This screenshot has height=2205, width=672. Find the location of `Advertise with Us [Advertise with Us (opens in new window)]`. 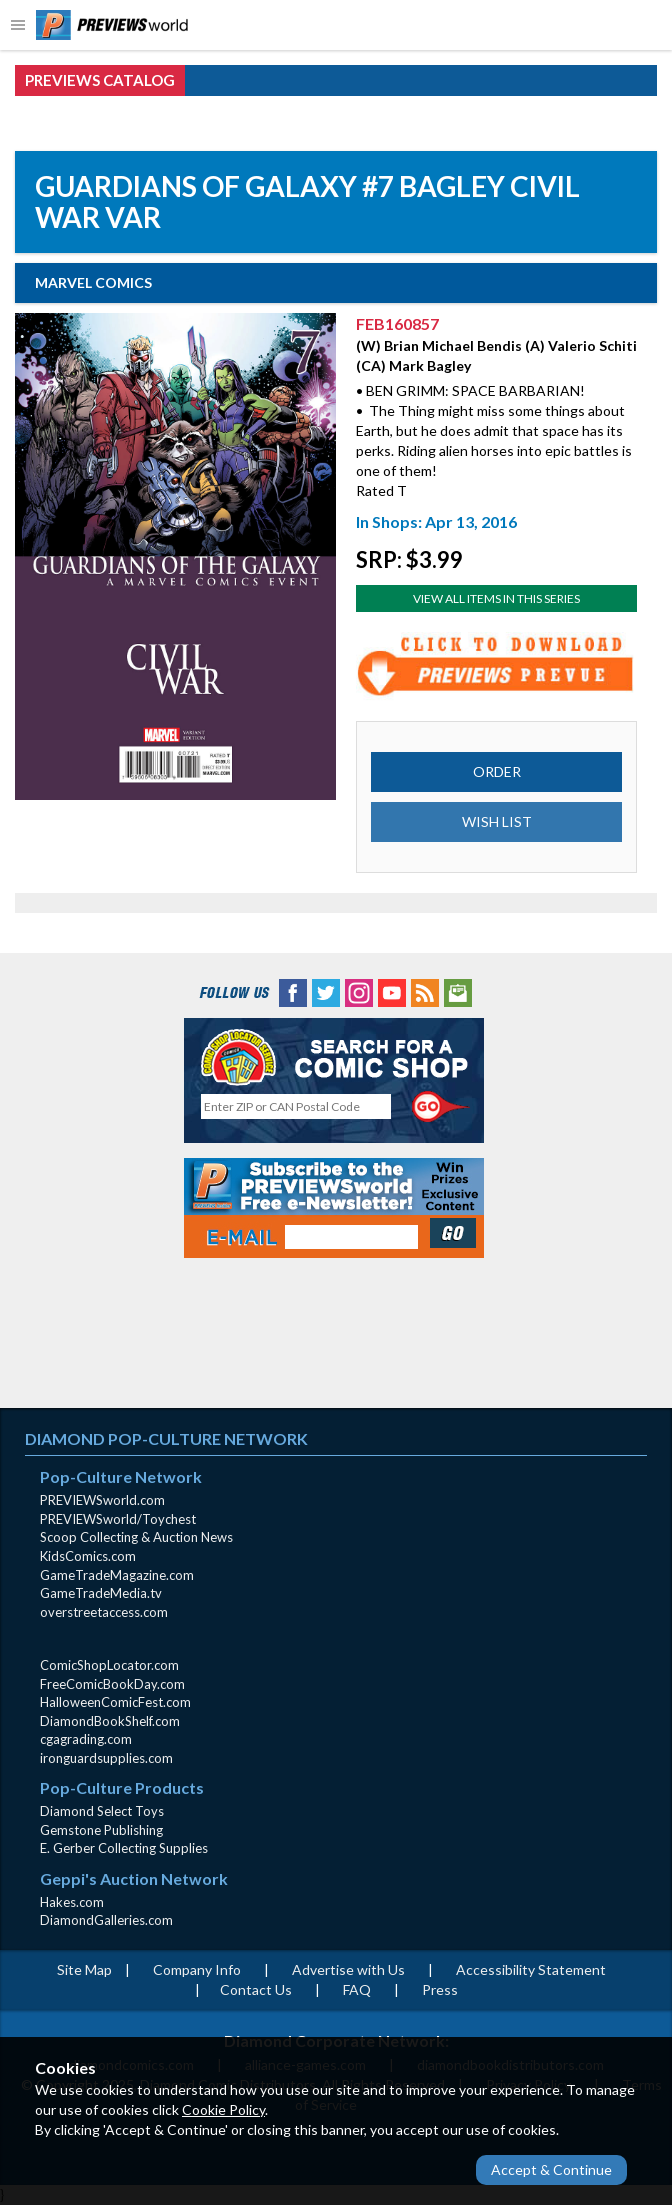

Advertise with Us [Advertise with Us (opens in new window)] is located at coordinates (348, 1969).